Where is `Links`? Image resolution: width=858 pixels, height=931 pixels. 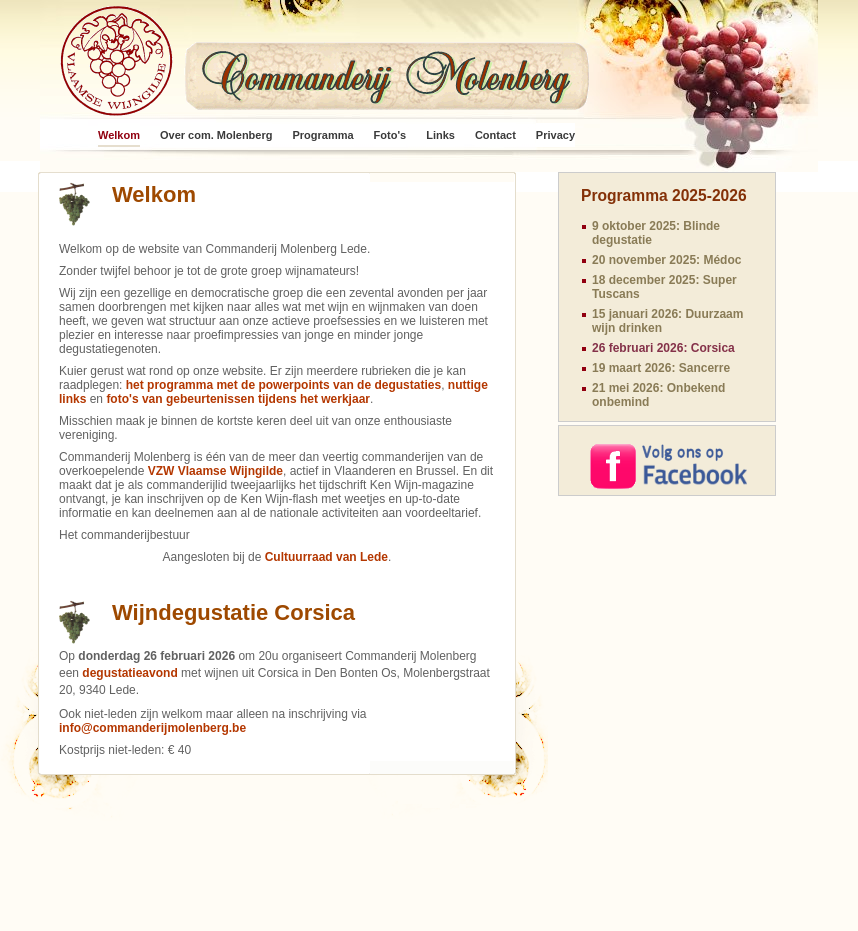 Links is located at coordinates (440, 135).